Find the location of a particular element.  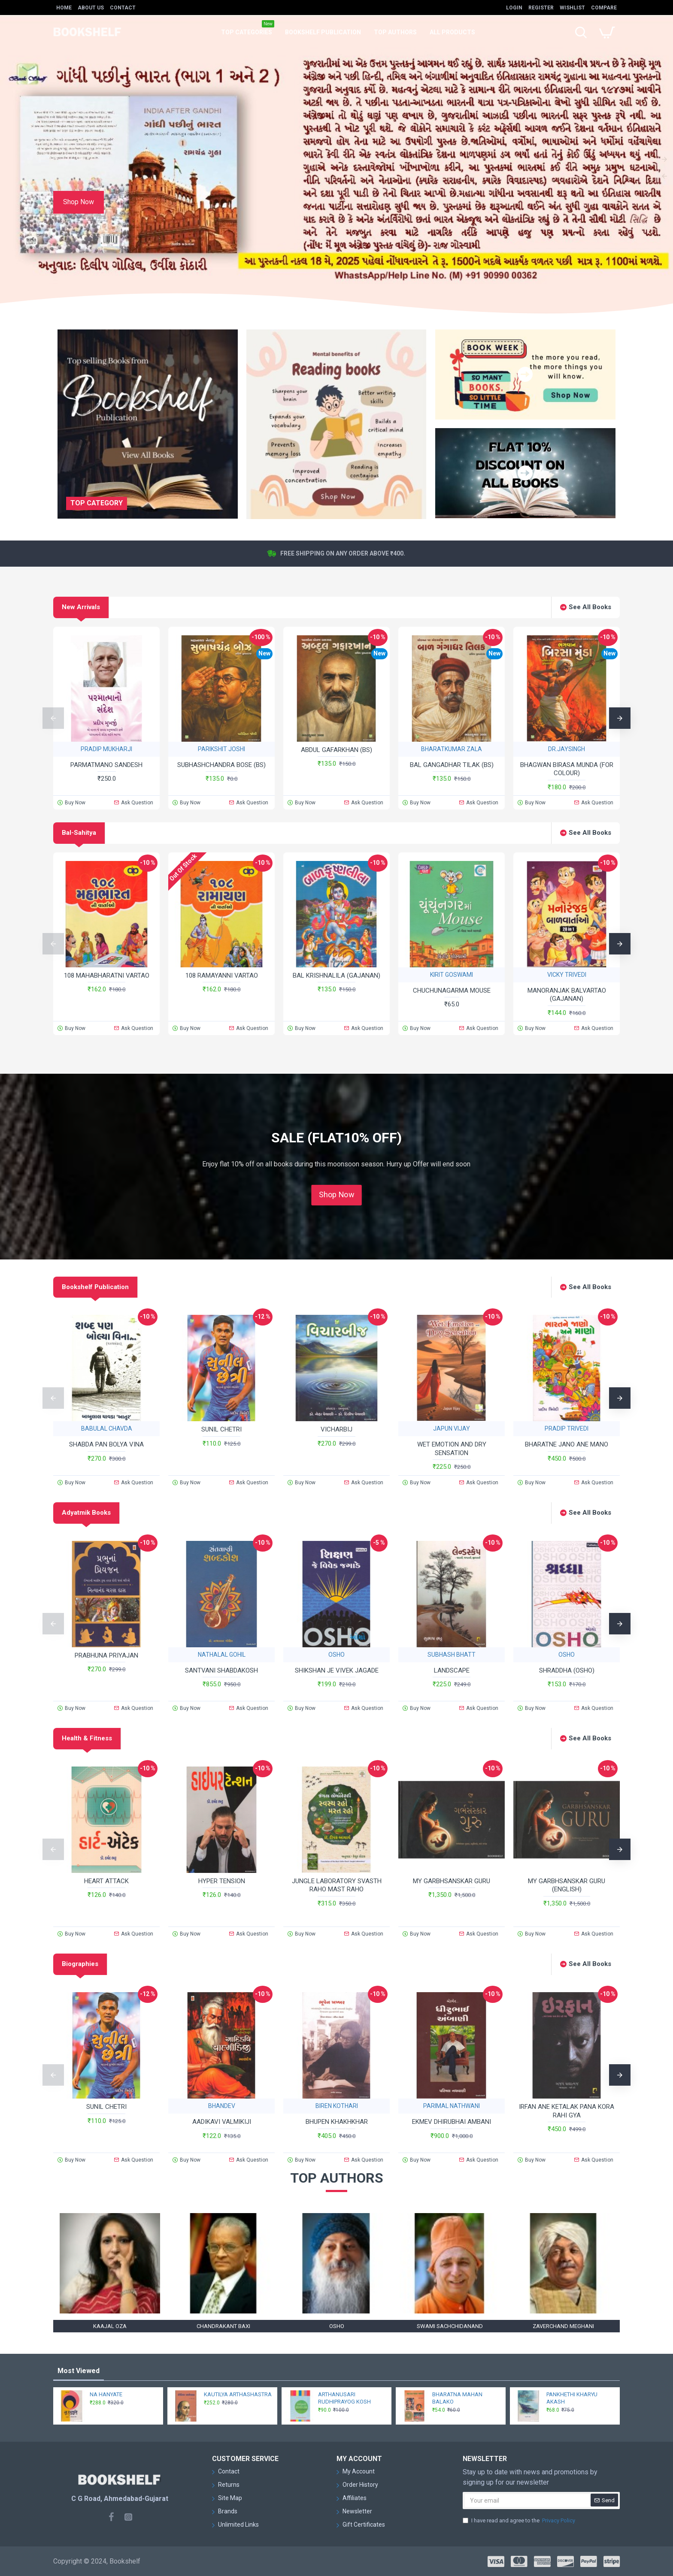

Bookshelf Publication is located at coordinates (95, 1287).